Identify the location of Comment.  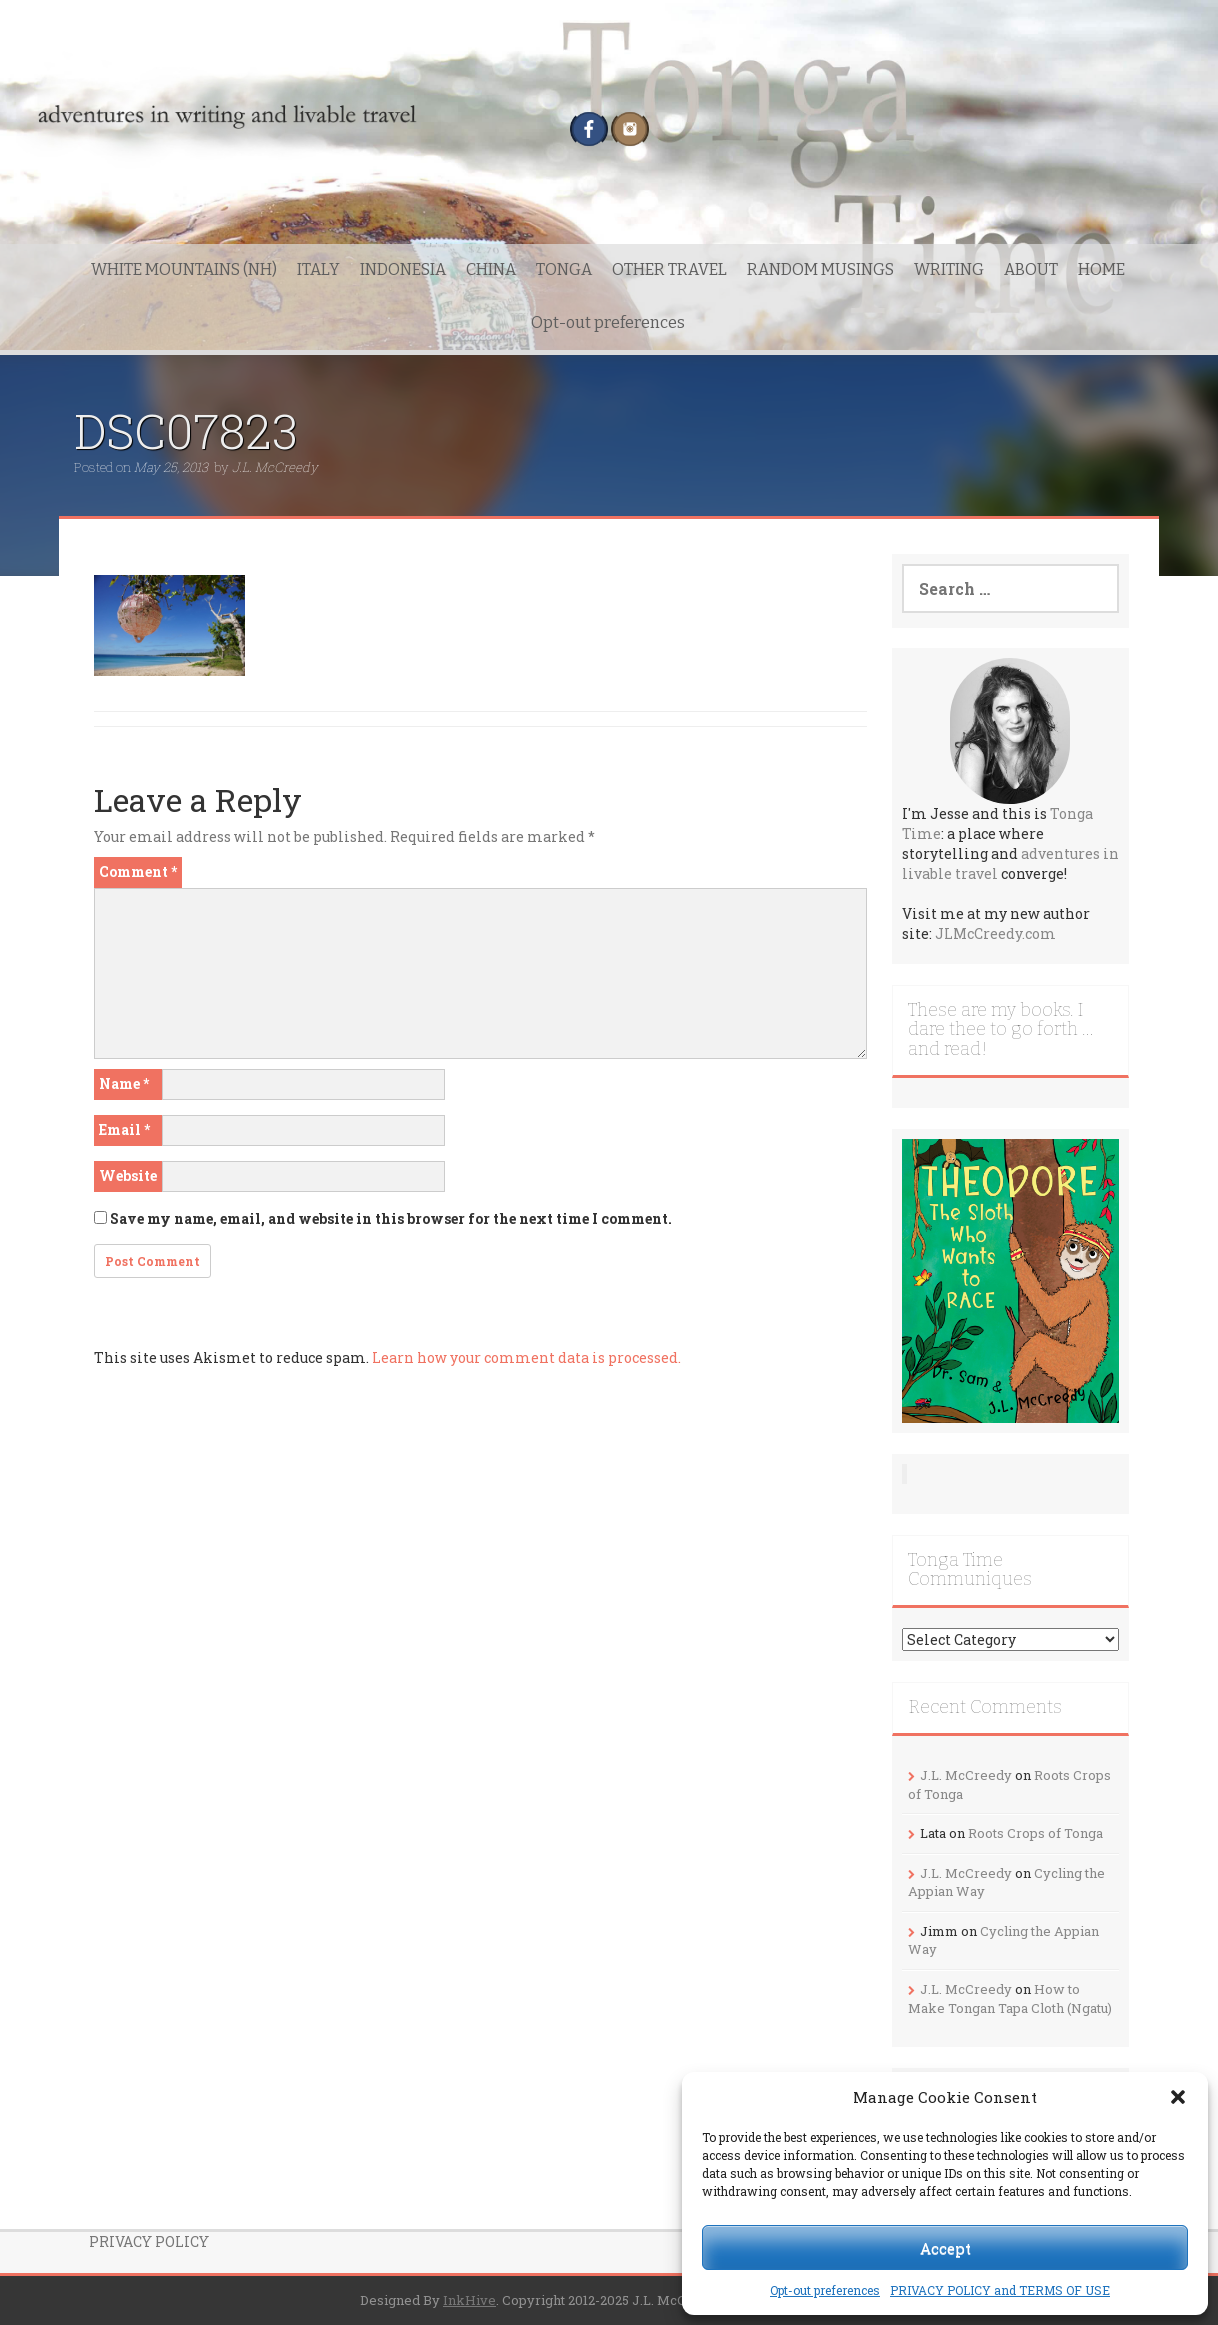
(138, 871).